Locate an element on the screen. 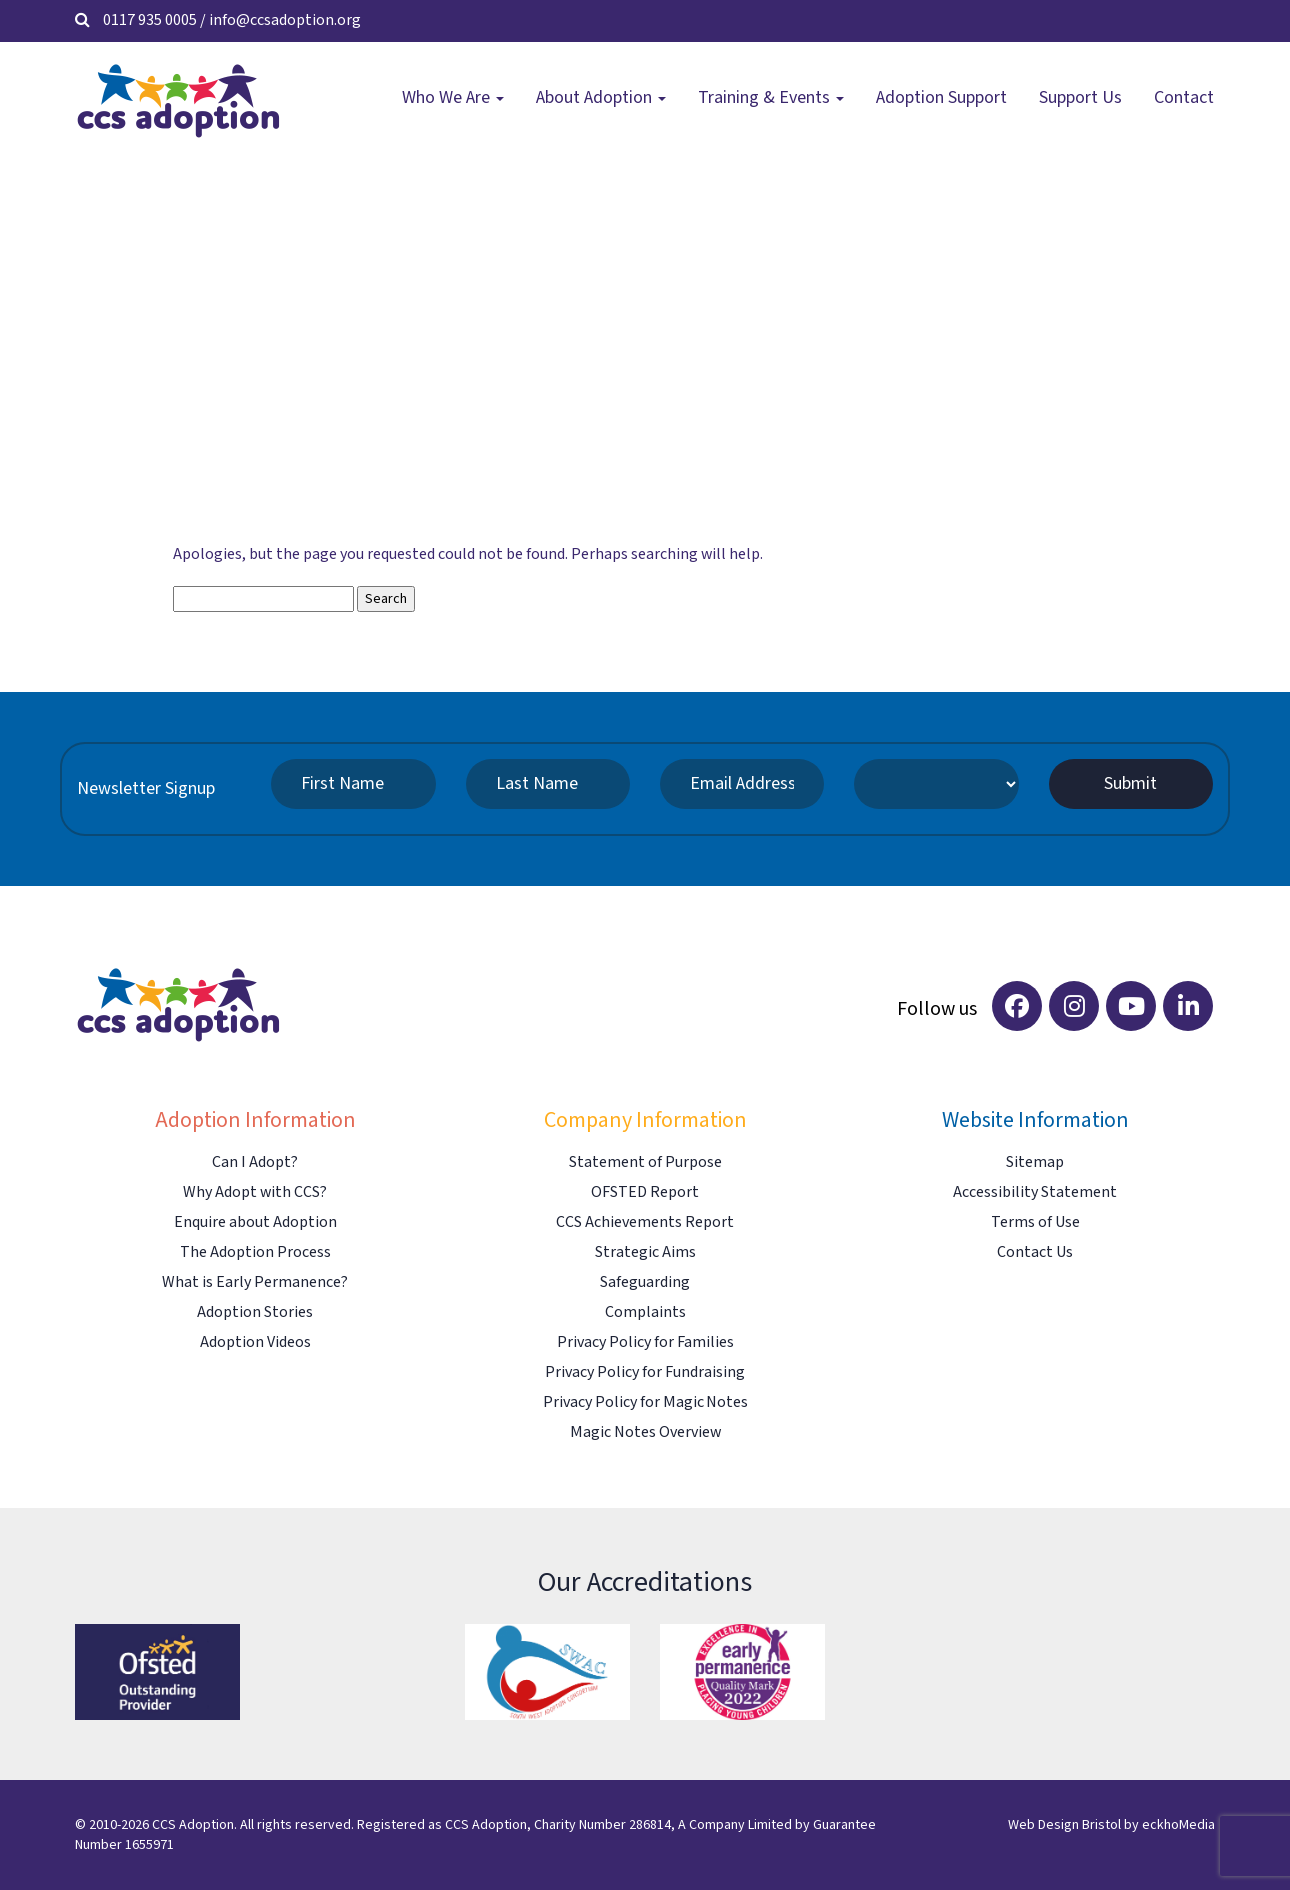  Why Adopt with CCS? is located at coordinates (255, 1192).